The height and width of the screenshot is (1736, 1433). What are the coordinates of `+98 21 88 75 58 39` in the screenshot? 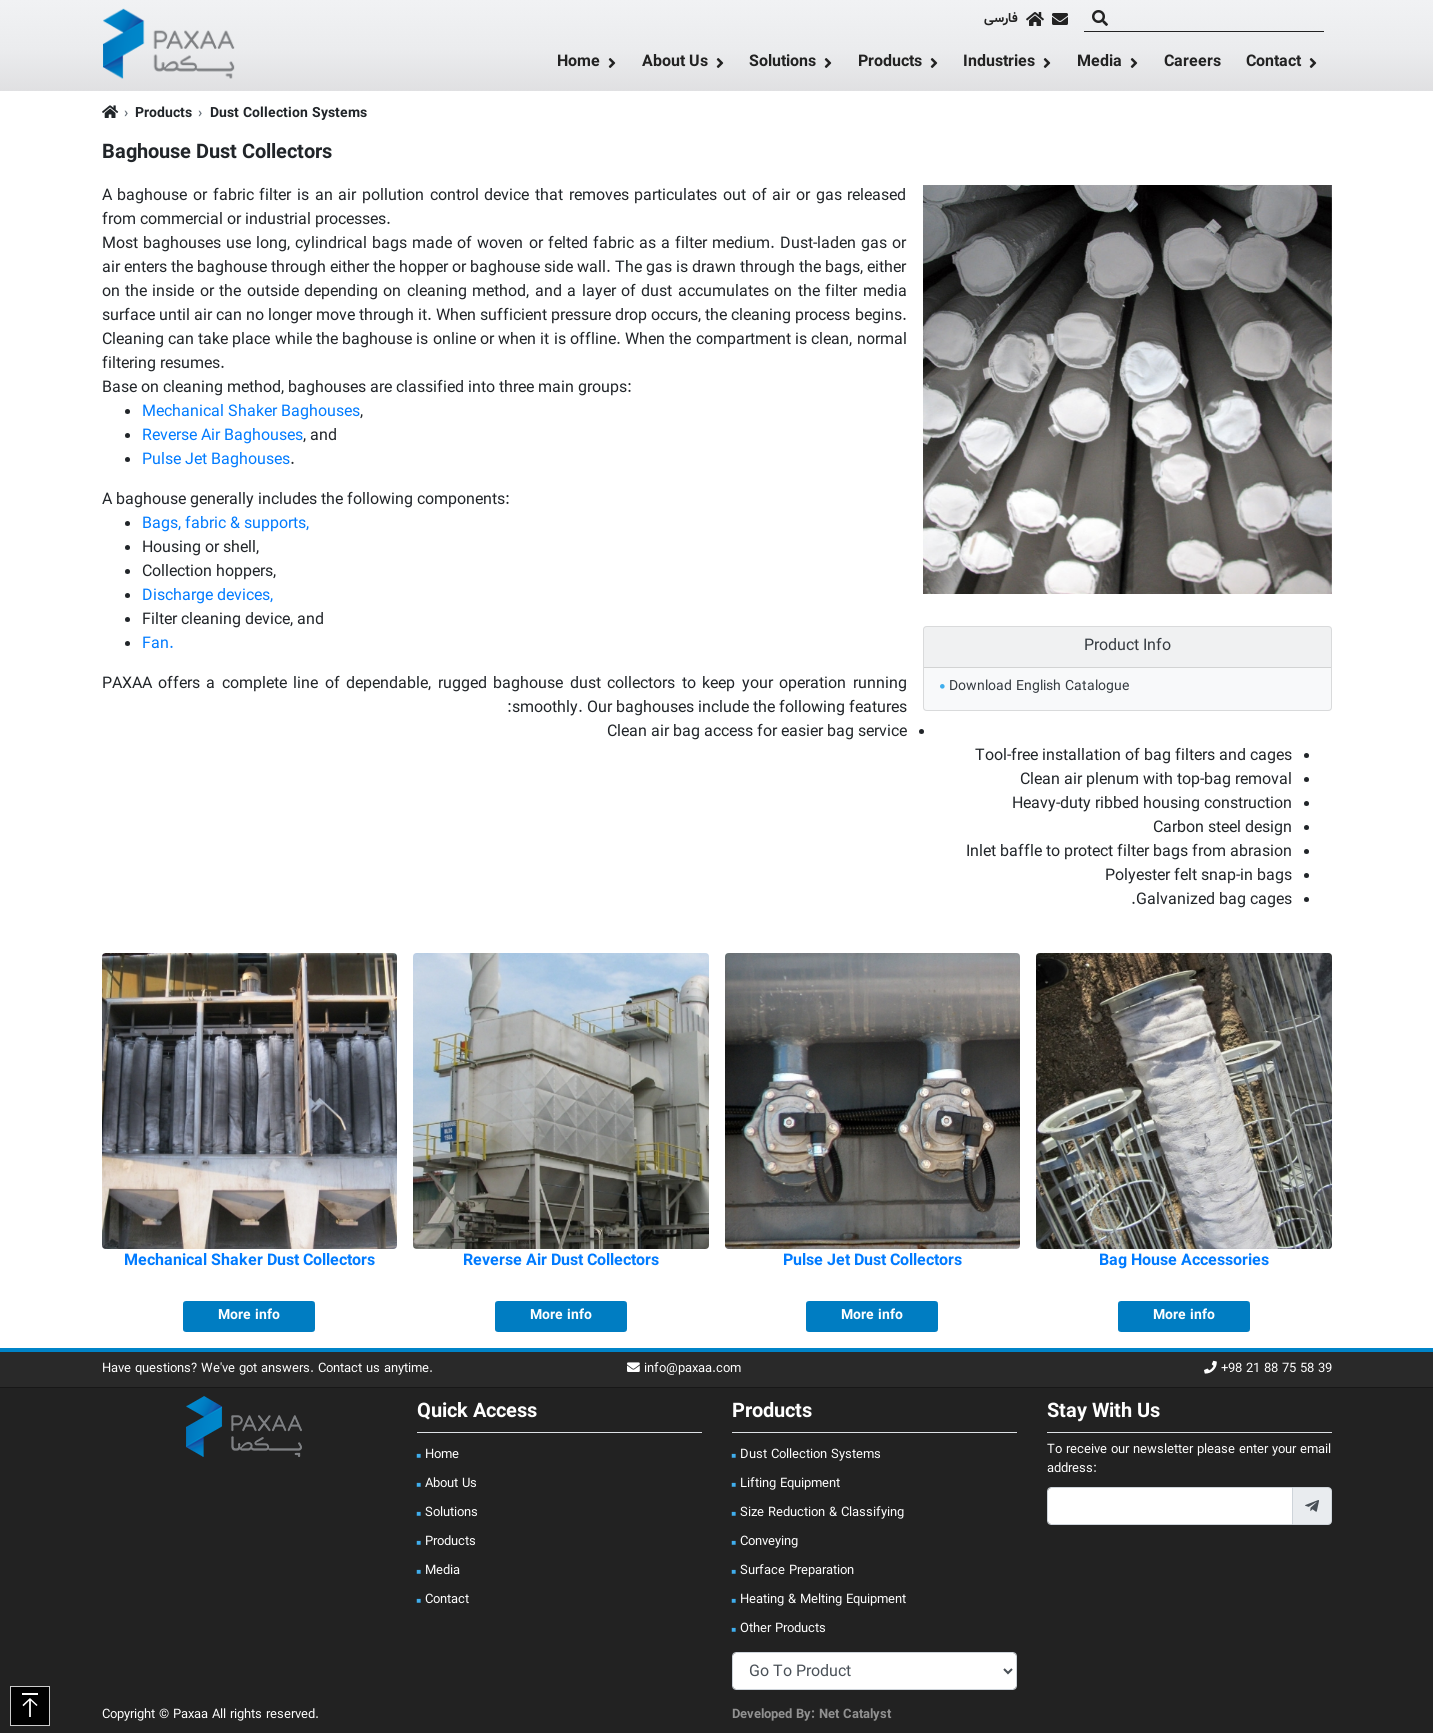 It's located at (1268, 1372).